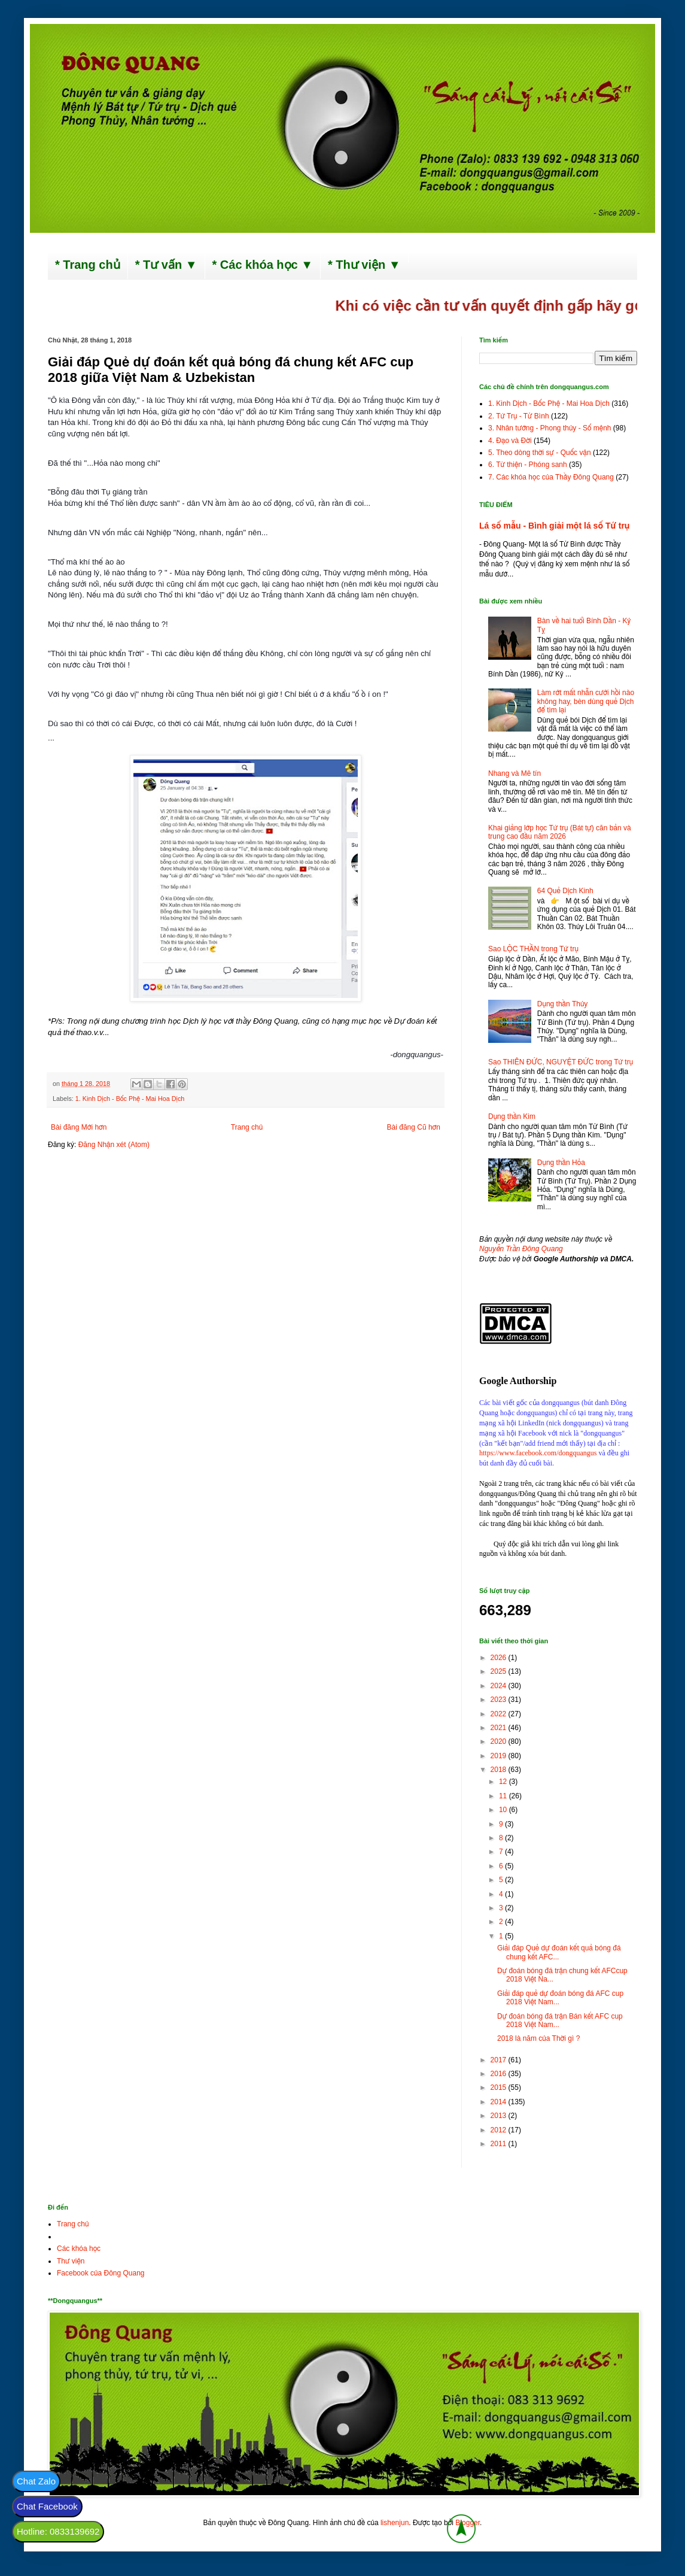 This screenshot has width=685, height=2576. Describe the element at coordinates (560, 1062) in the screenshot. I see `Sao THIÊN ĐỨC, NGUYỆT ĐỨC trong Tứ trụ` at that location.